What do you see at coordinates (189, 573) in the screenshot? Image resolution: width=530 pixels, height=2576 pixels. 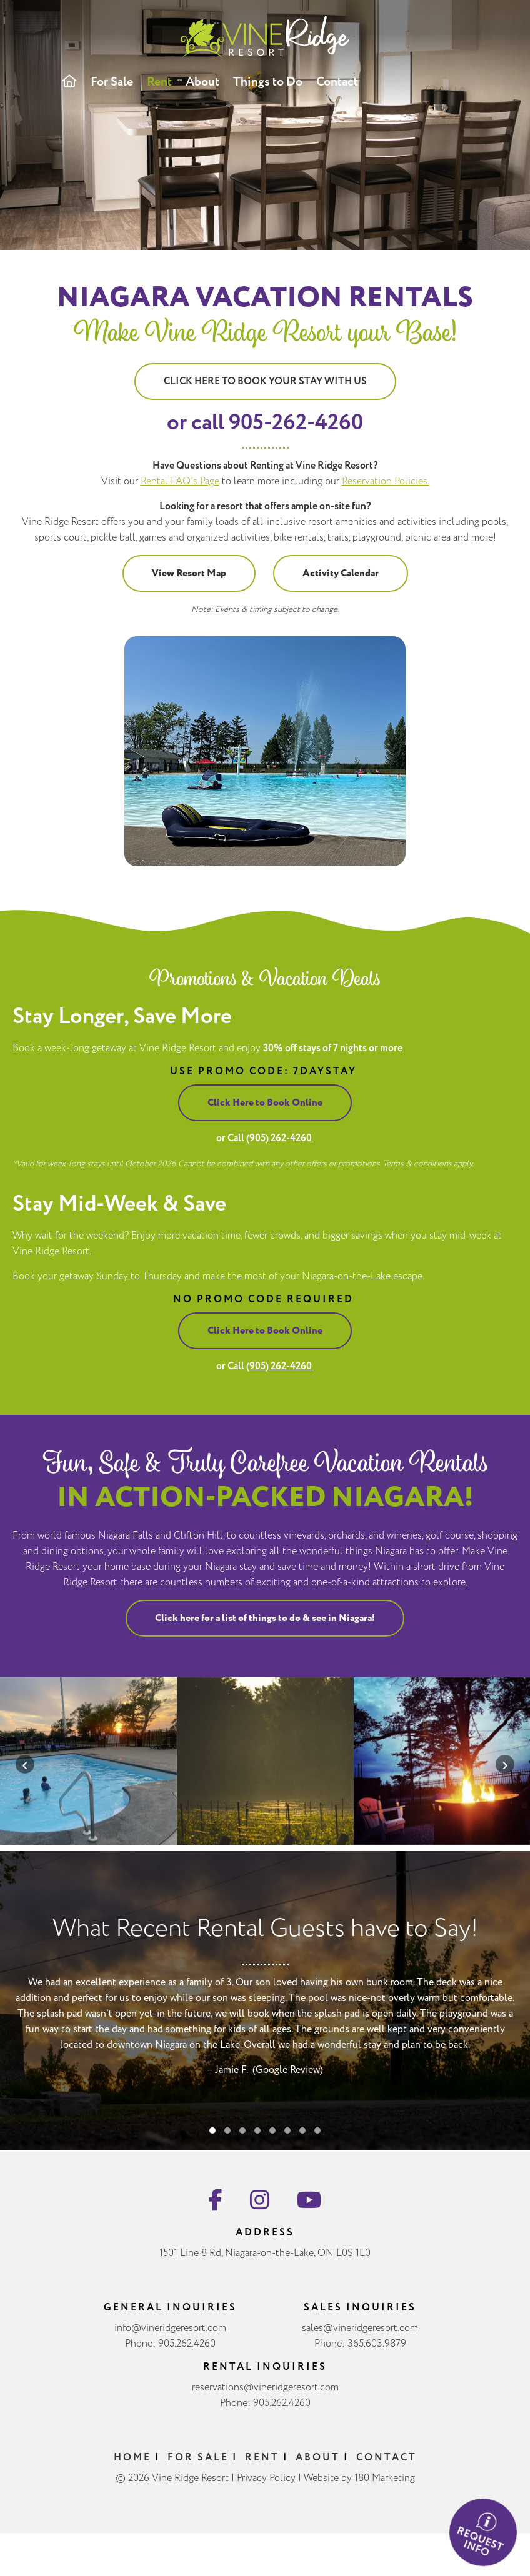 I see `View Resort Map` at bounding box center [189, 573].